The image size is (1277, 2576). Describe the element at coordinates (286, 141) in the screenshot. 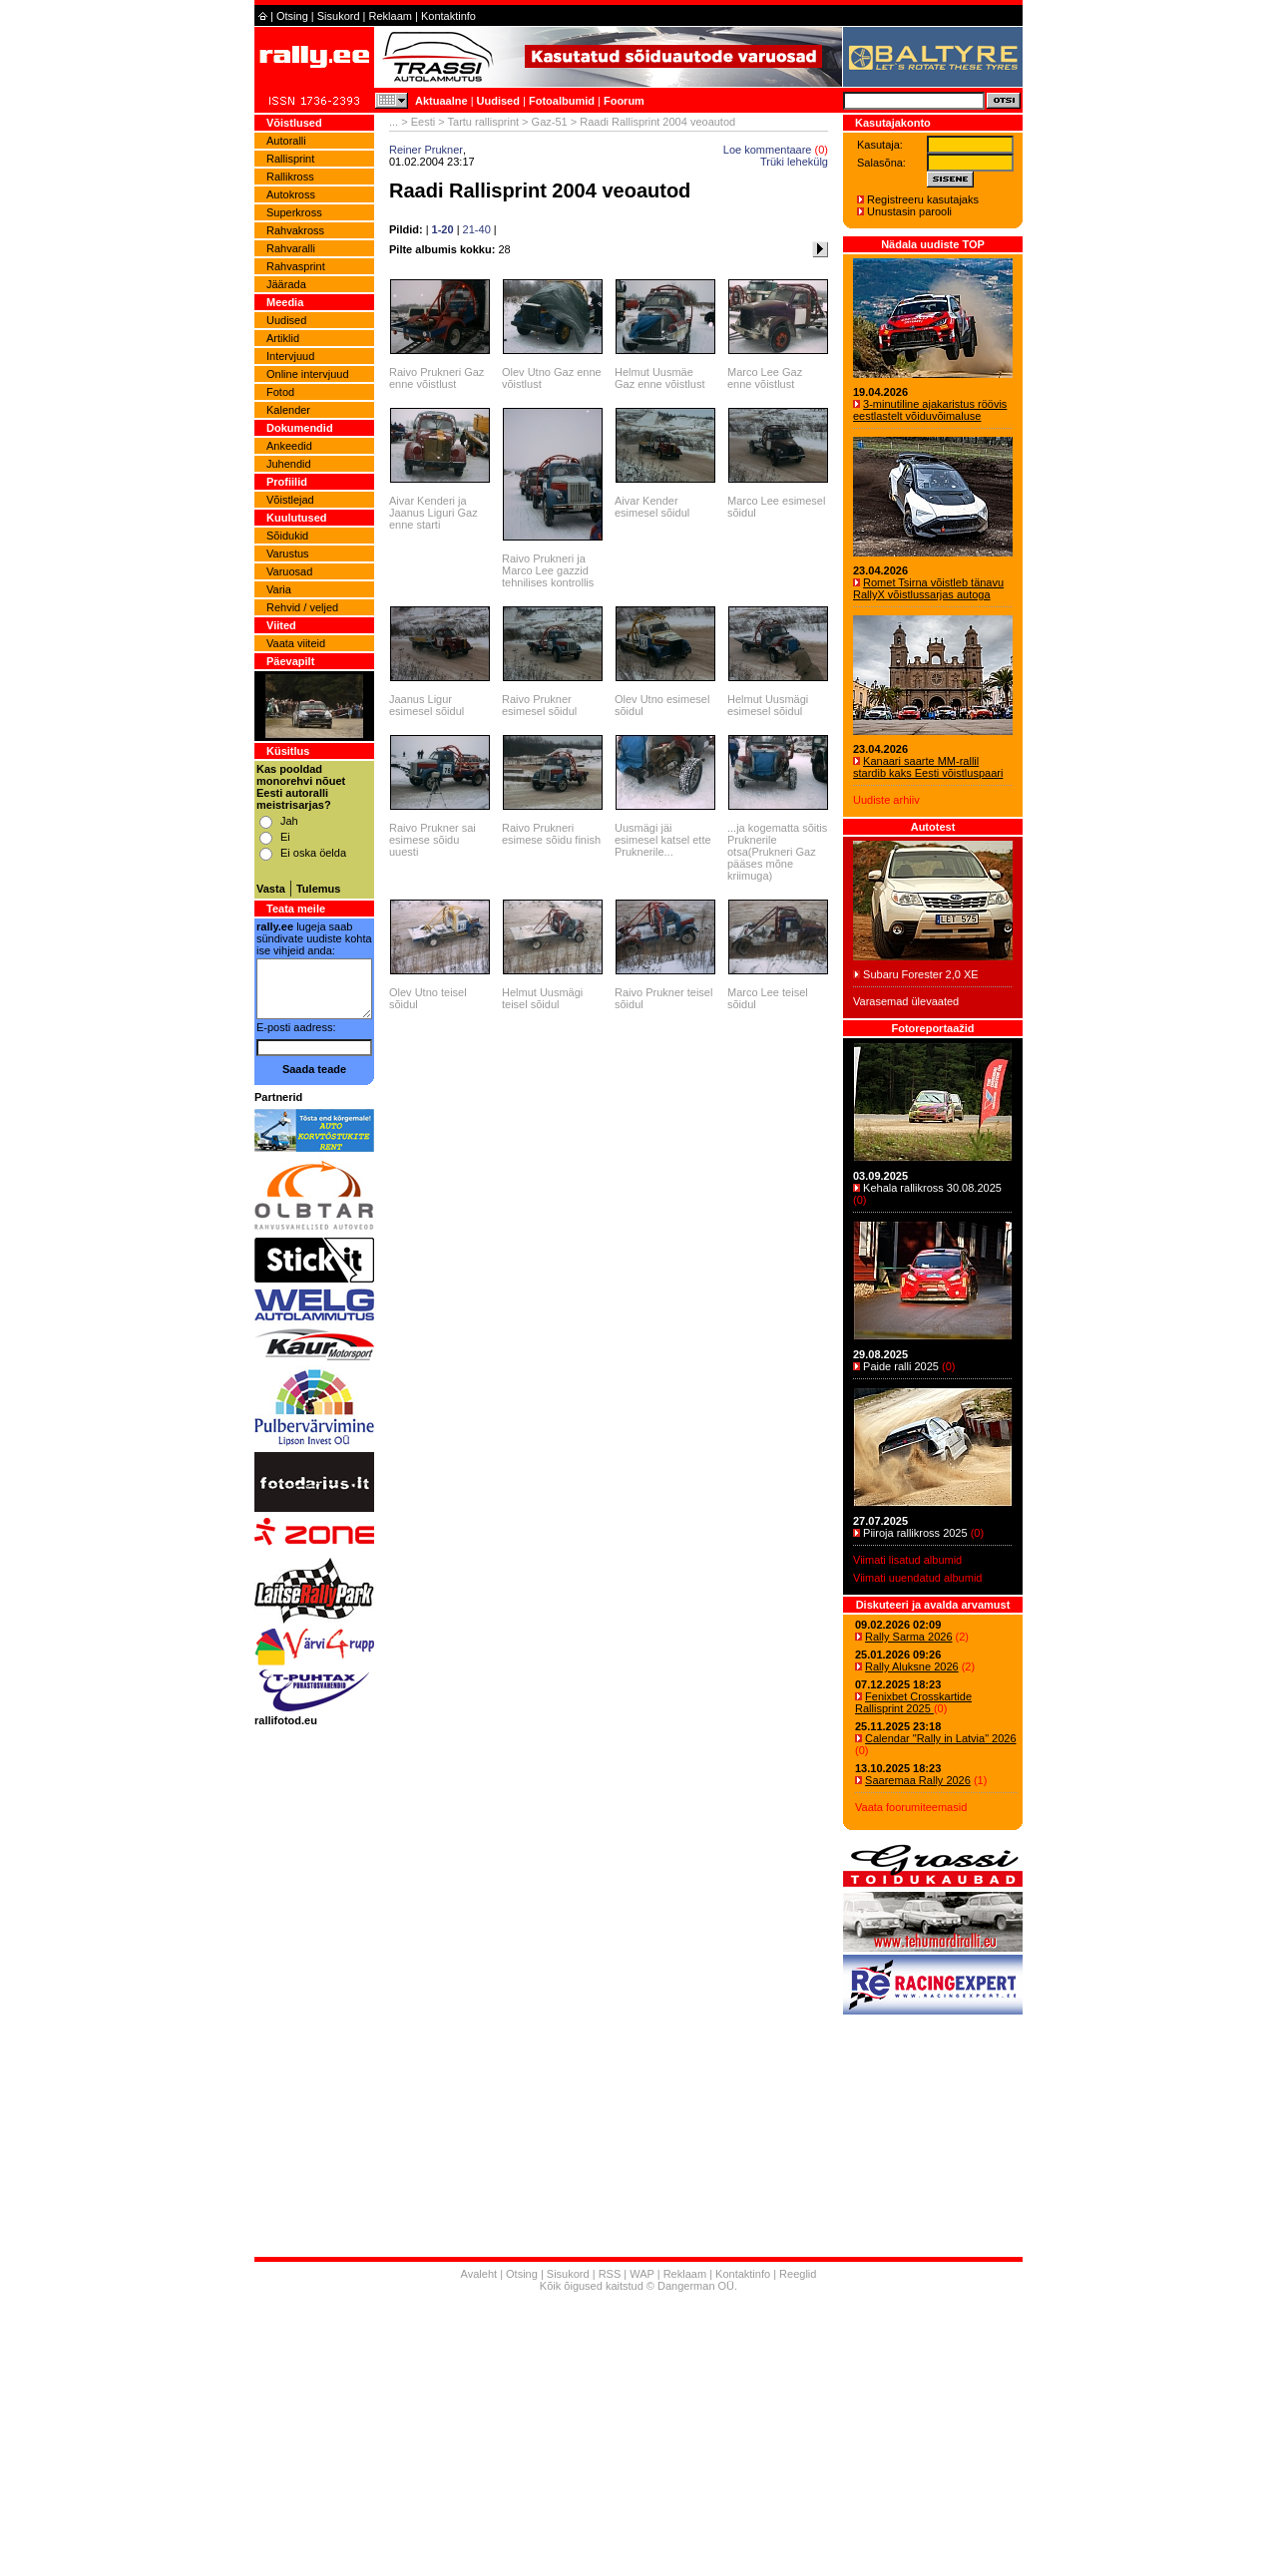

I see `Autoralli` at that location.